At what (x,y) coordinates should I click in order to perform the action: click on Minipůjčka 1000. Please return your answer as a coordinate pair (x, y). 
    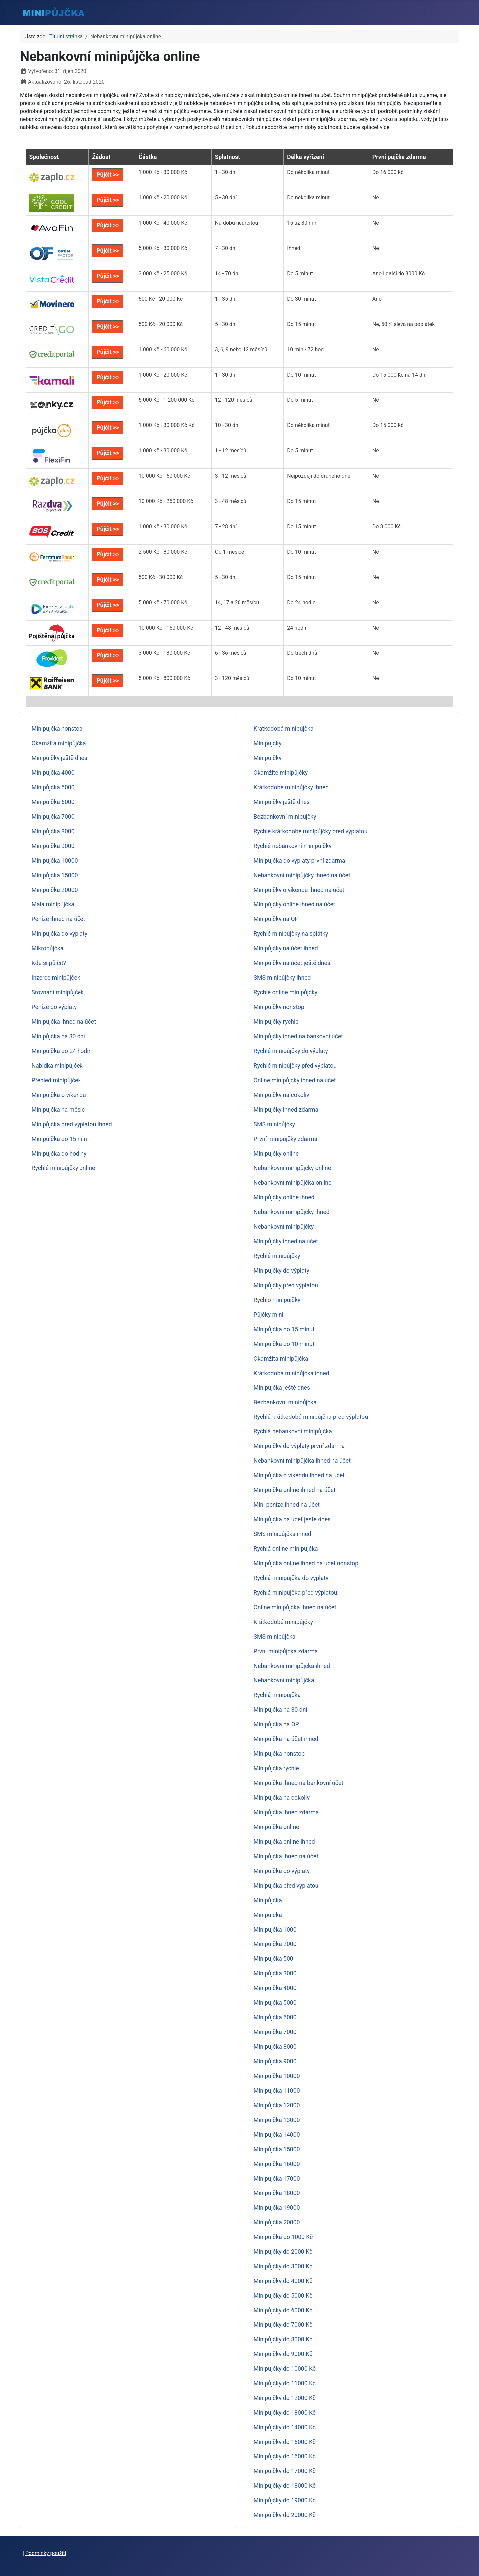
    Looking at the image, I should click on (275, 1929).